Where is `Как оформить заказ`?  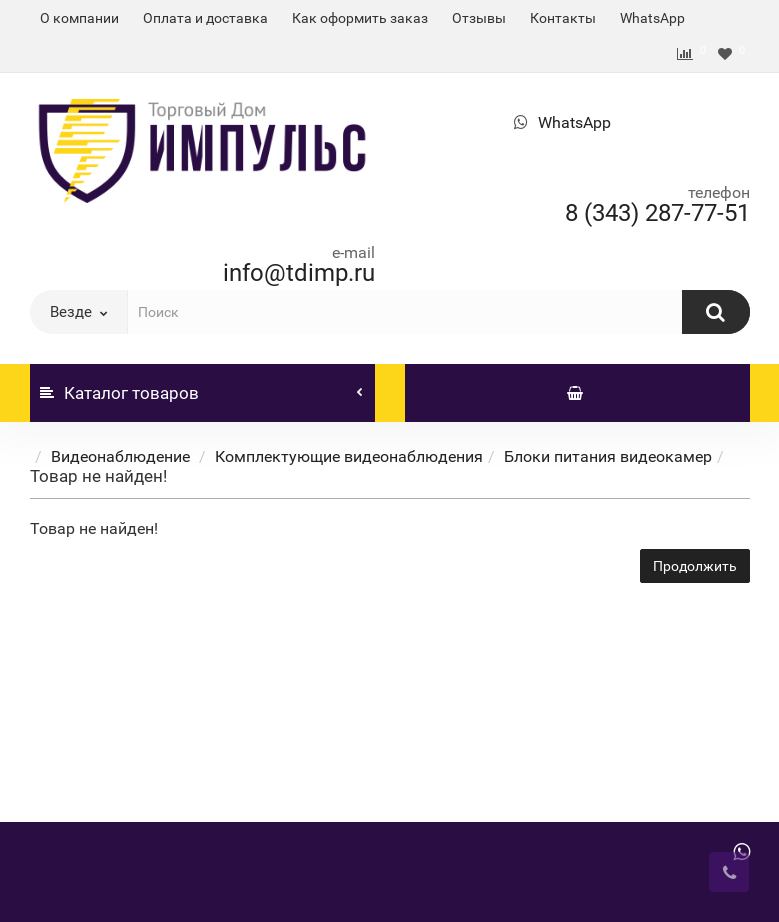
Как оформить заказ is located at coordinates (360, 18).